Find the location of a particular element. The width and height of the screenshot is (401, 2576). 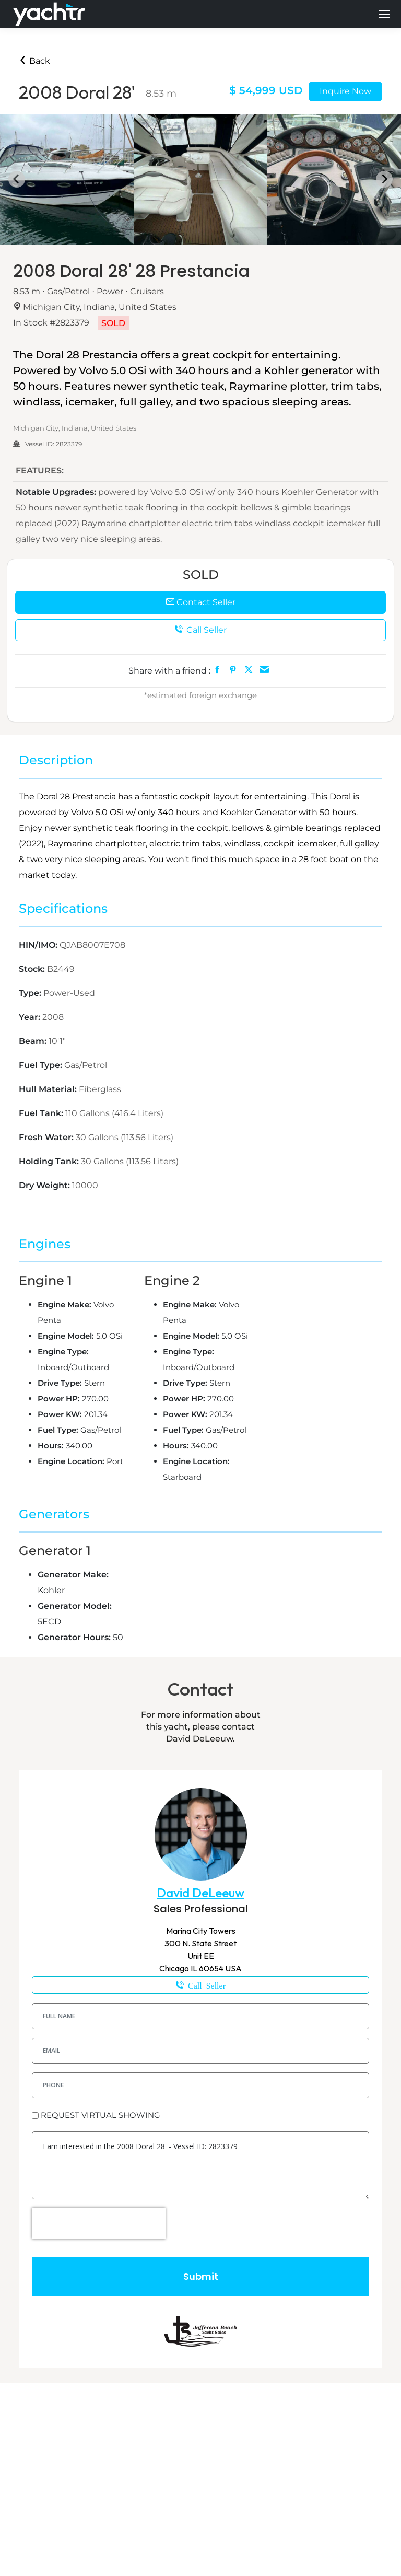

[Next slide] is located at coordinates (384, 179).